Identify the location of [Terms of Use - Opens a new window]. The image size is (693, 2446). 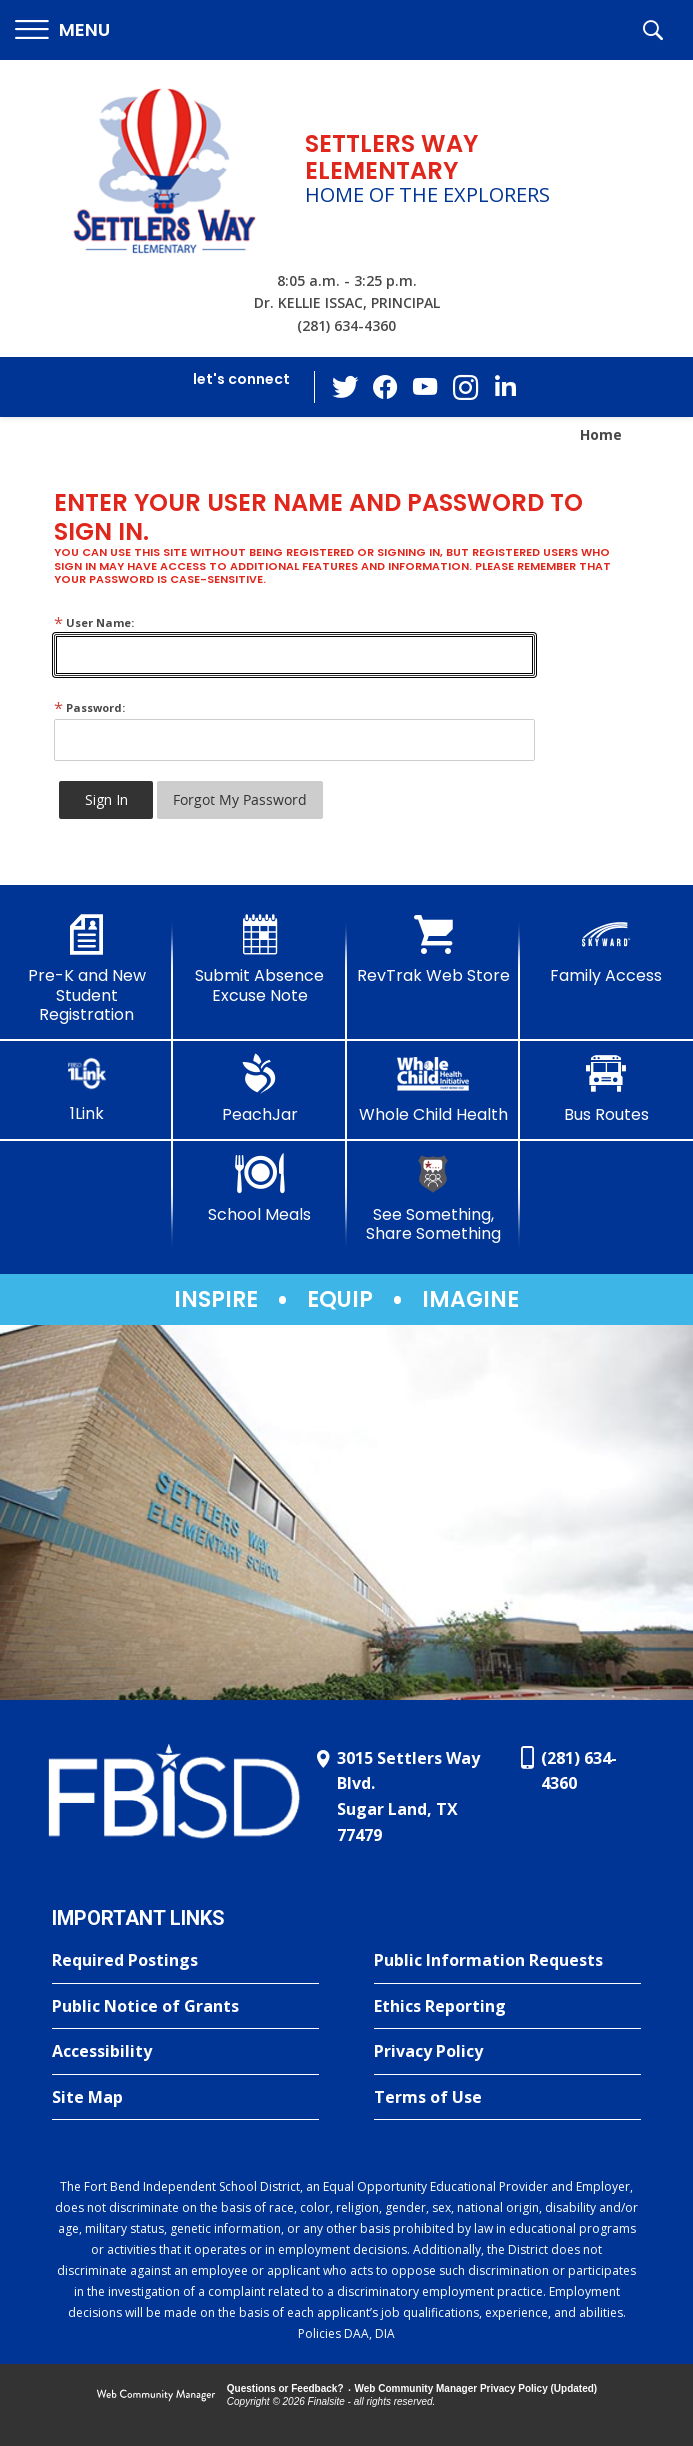
(507, 2098).